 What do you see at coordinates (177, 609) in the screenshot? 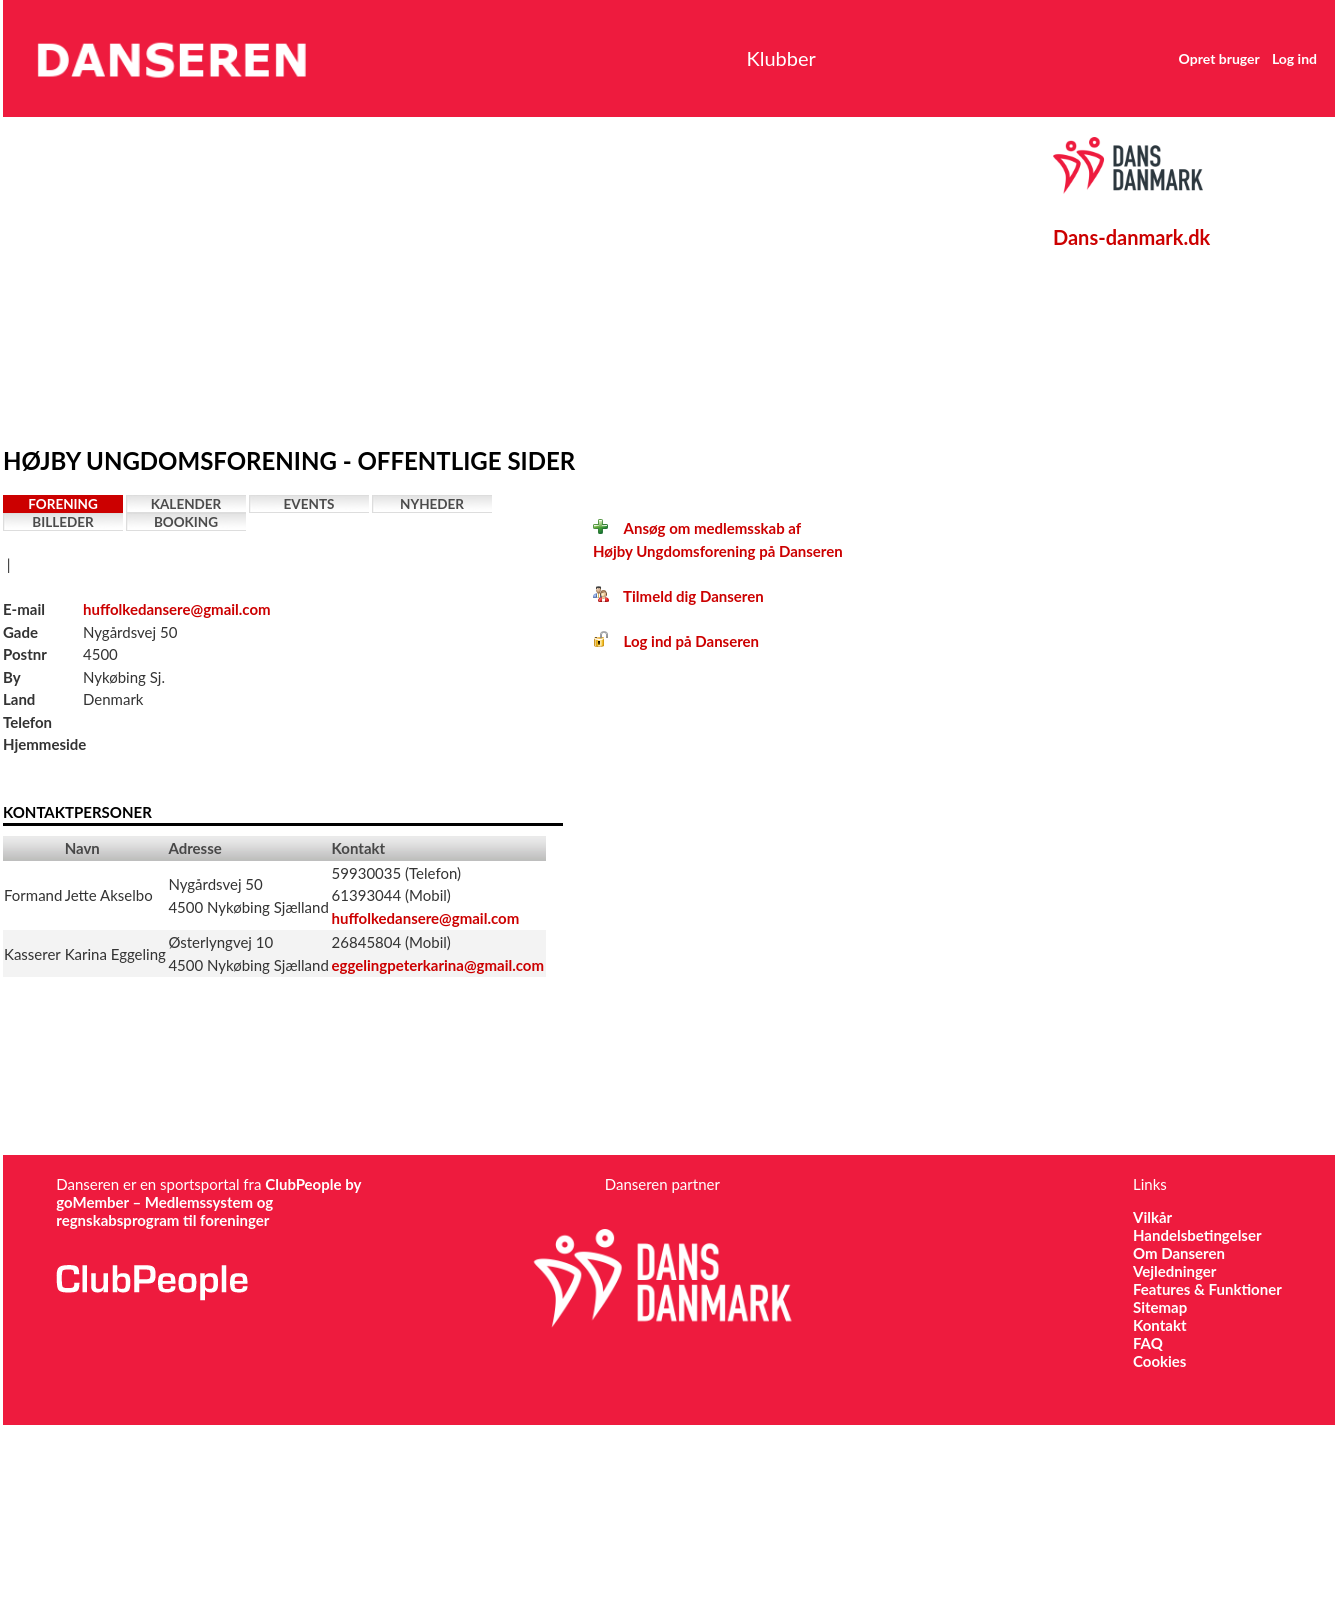
I see `huffolkedansere@gmail.com` at bounding box center [177, 609].